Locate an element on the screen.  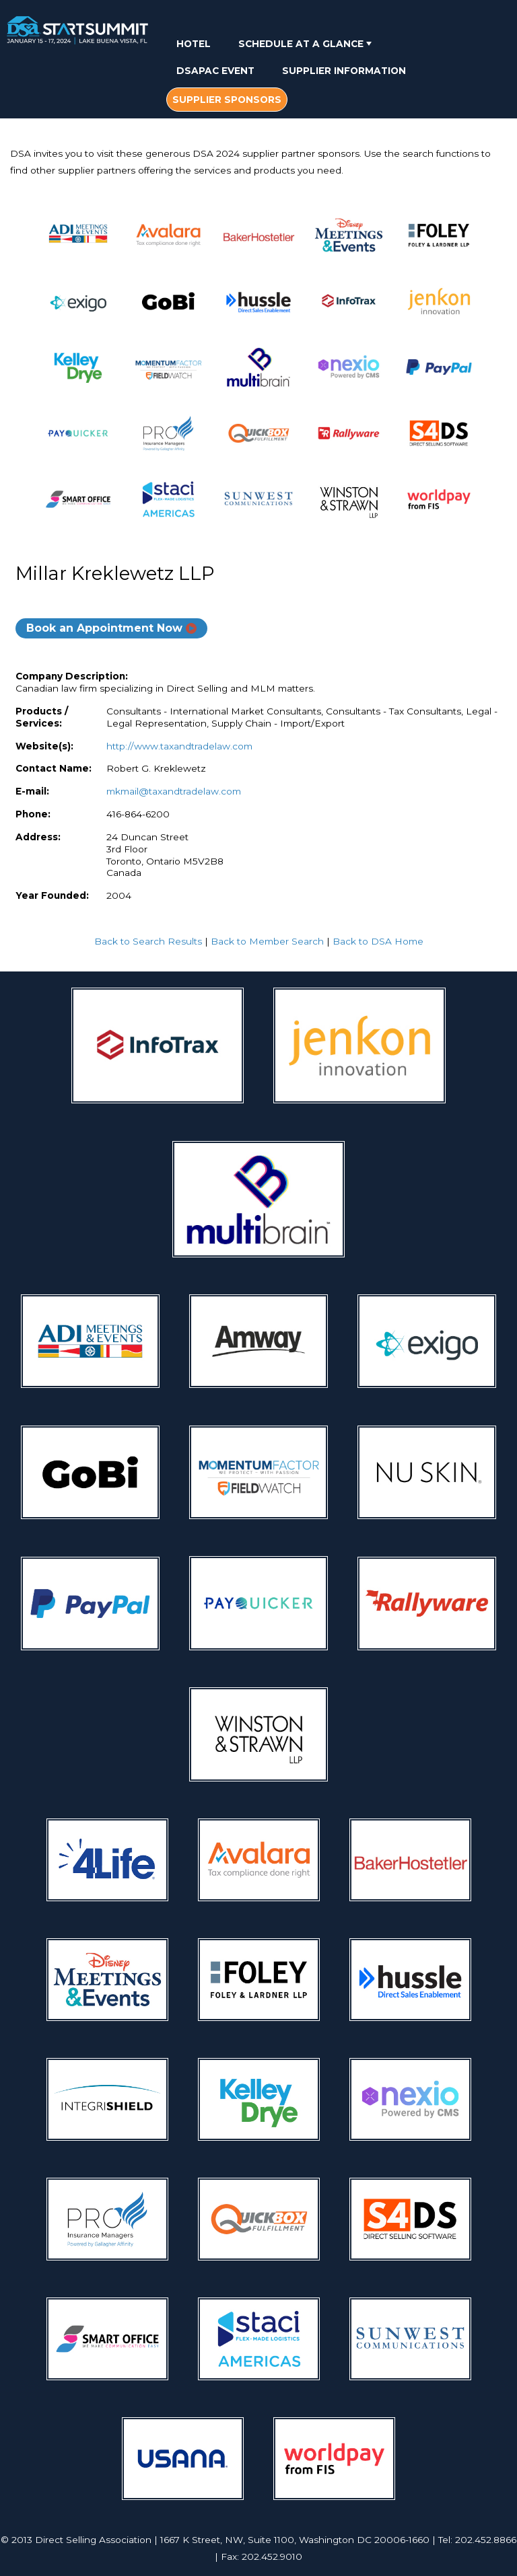
Supplier Sponsors is located at coordinates (226, 99).